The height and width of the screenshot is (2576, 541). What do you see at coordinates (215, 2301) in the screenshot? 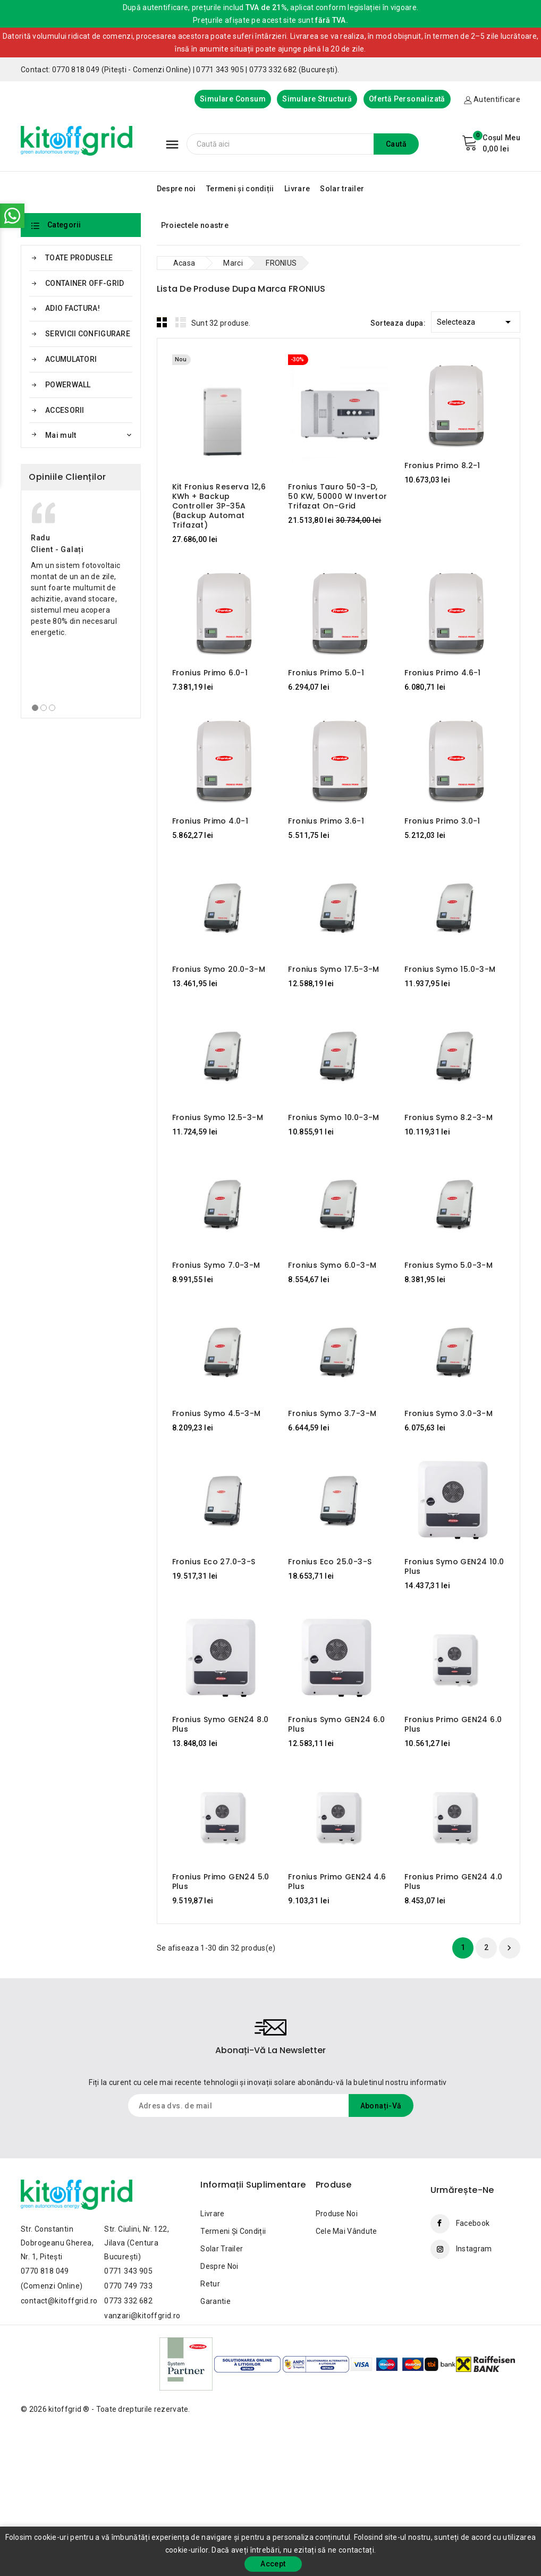
I see `Garantie` at bounding box center [215, 2301].